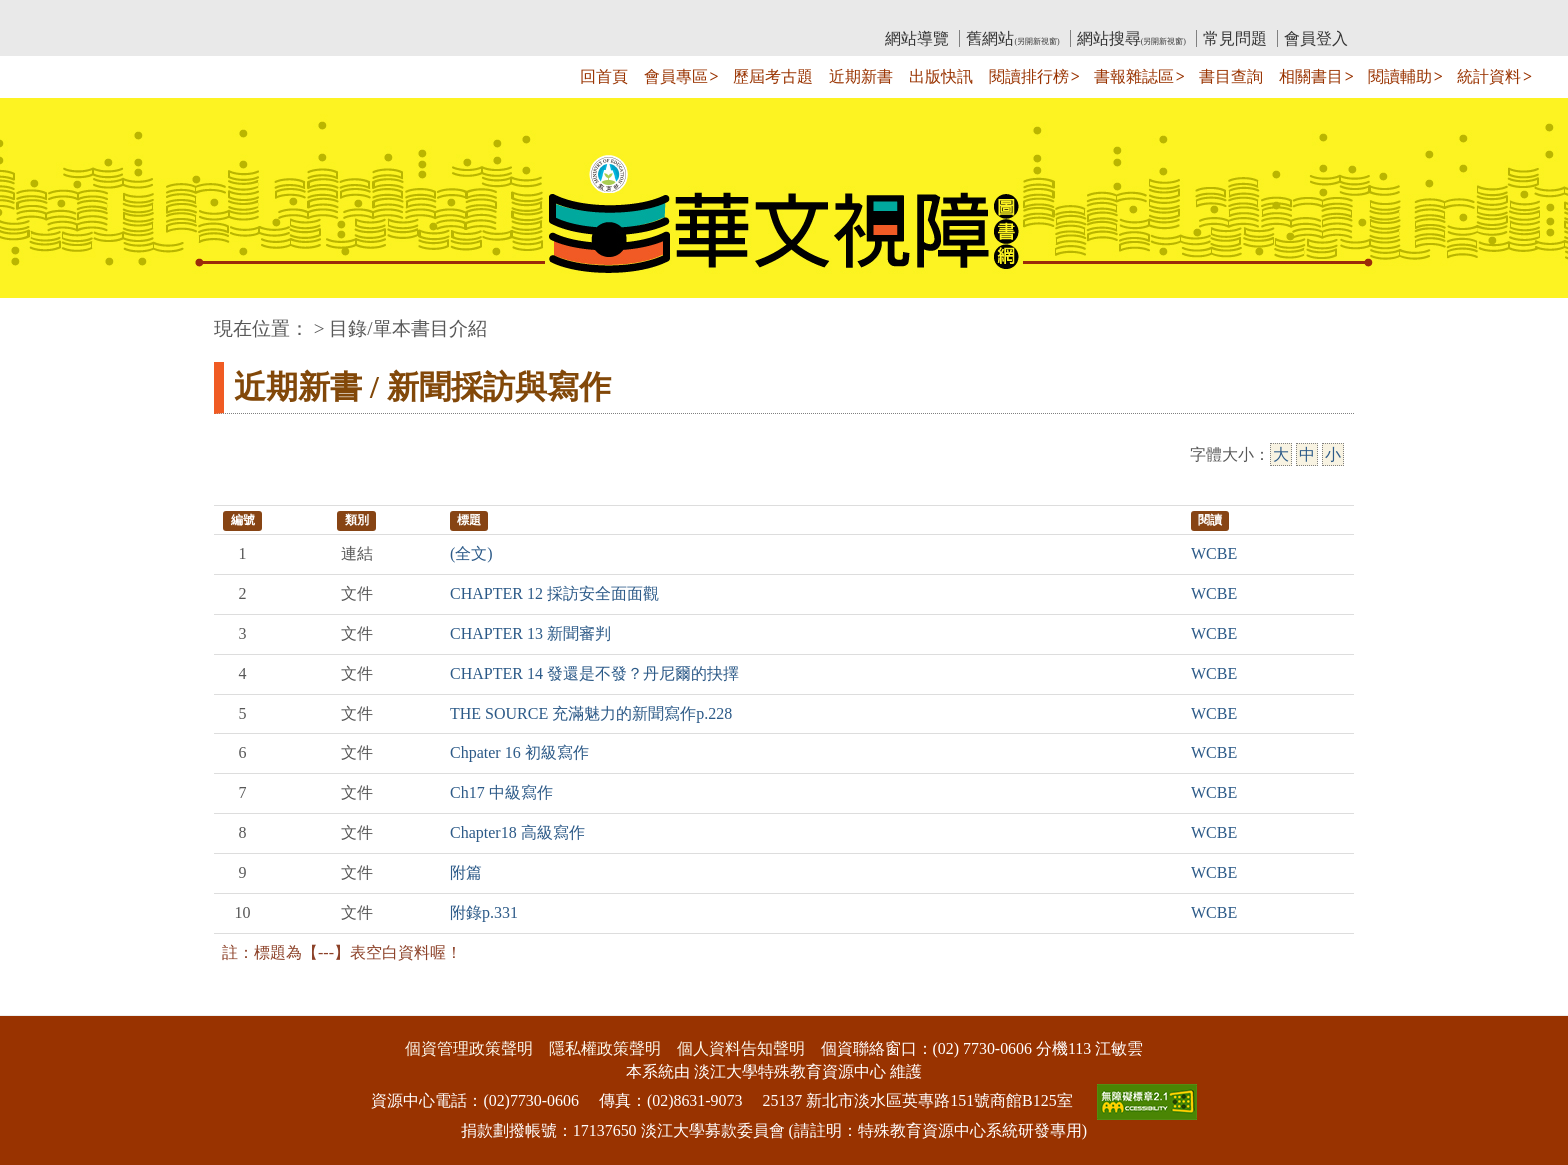  What do you see at coordinates (1333, 454) in the screenshot?
I see `小 [小字級]` at bounding box center [1333, 454].